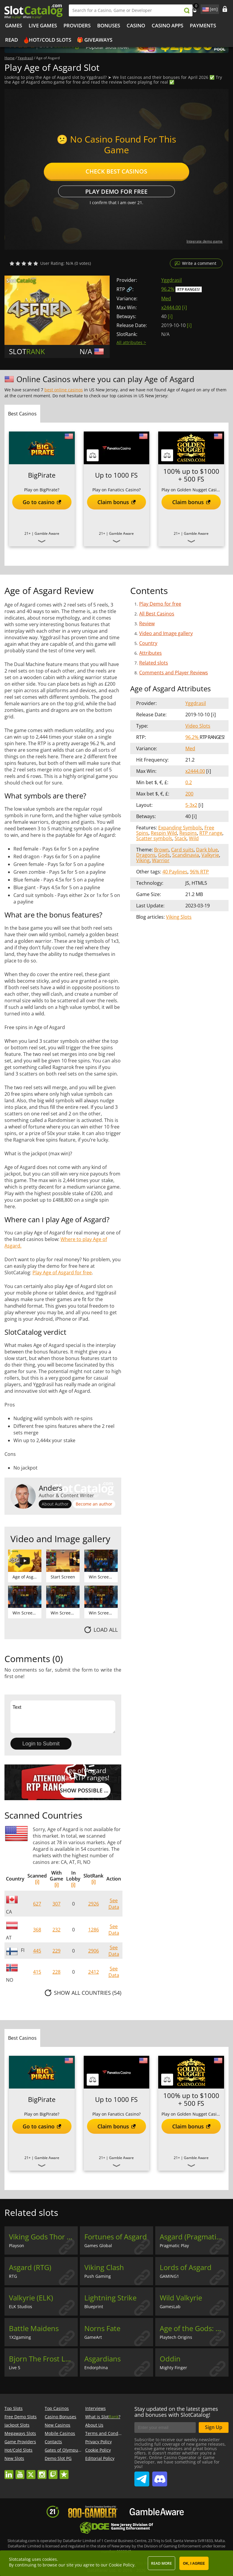 This screenshot has width=233, height=2576. I want to click on Viking Gods Thor and Loki, so click(43, 2236).